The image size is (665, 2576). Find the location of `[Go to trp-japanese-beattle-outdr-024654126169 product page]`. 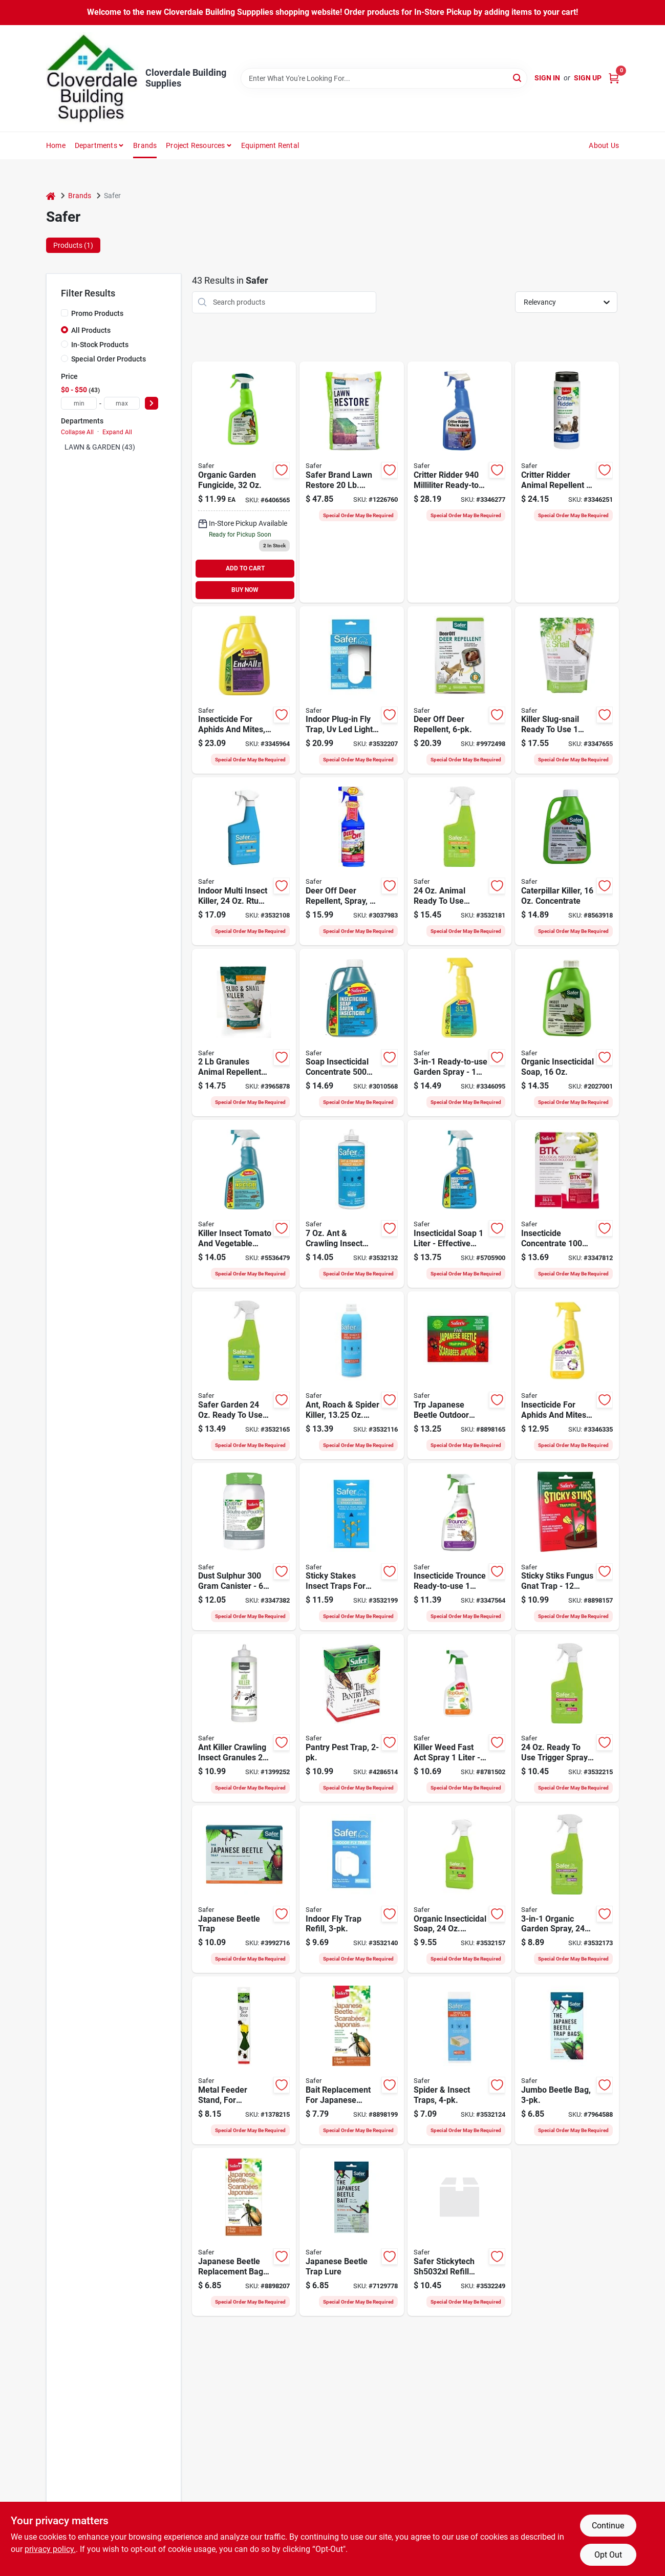

[Go to trp-japanese-beattle-outdr-024654126169 product page] is located at coordinates (459, 1375).